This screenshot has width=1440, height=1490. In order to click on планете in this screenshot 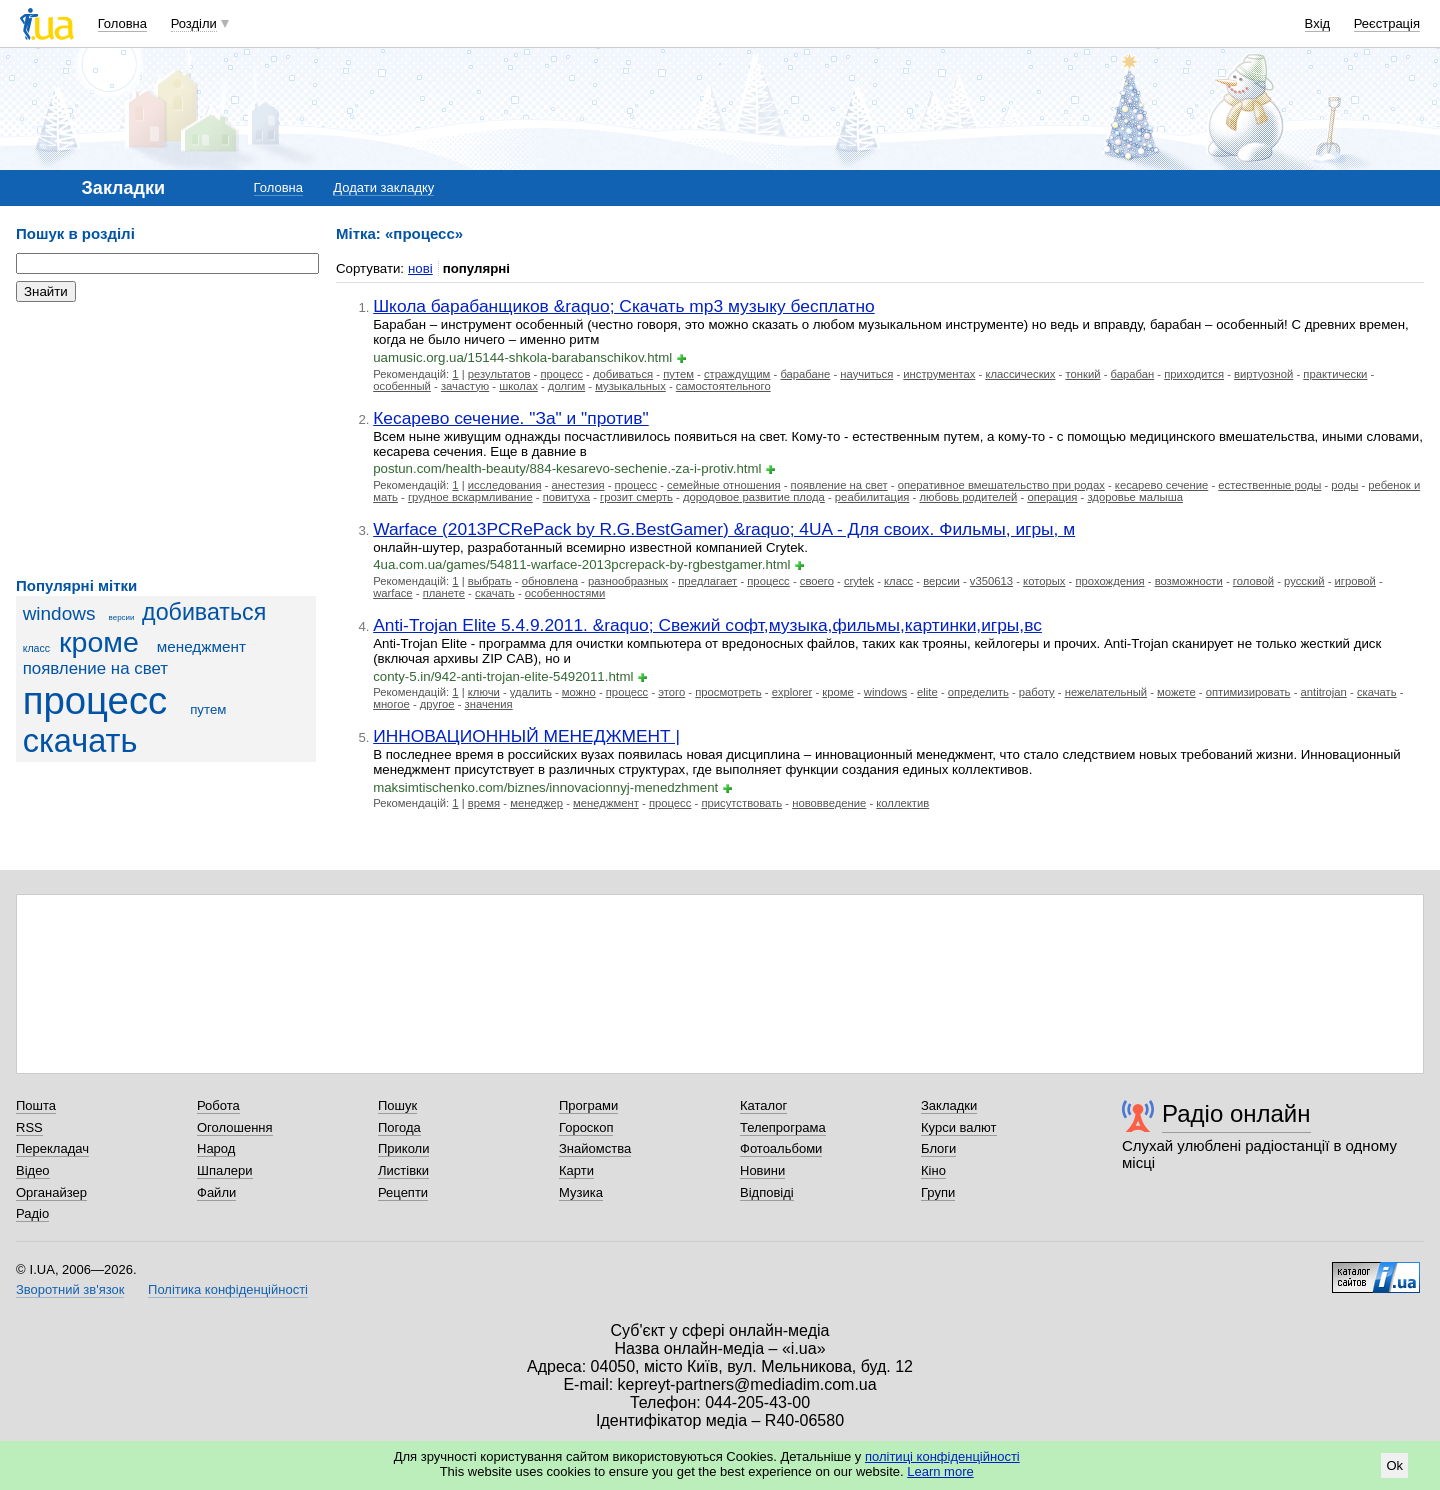, I will do `click(444, 593)`.